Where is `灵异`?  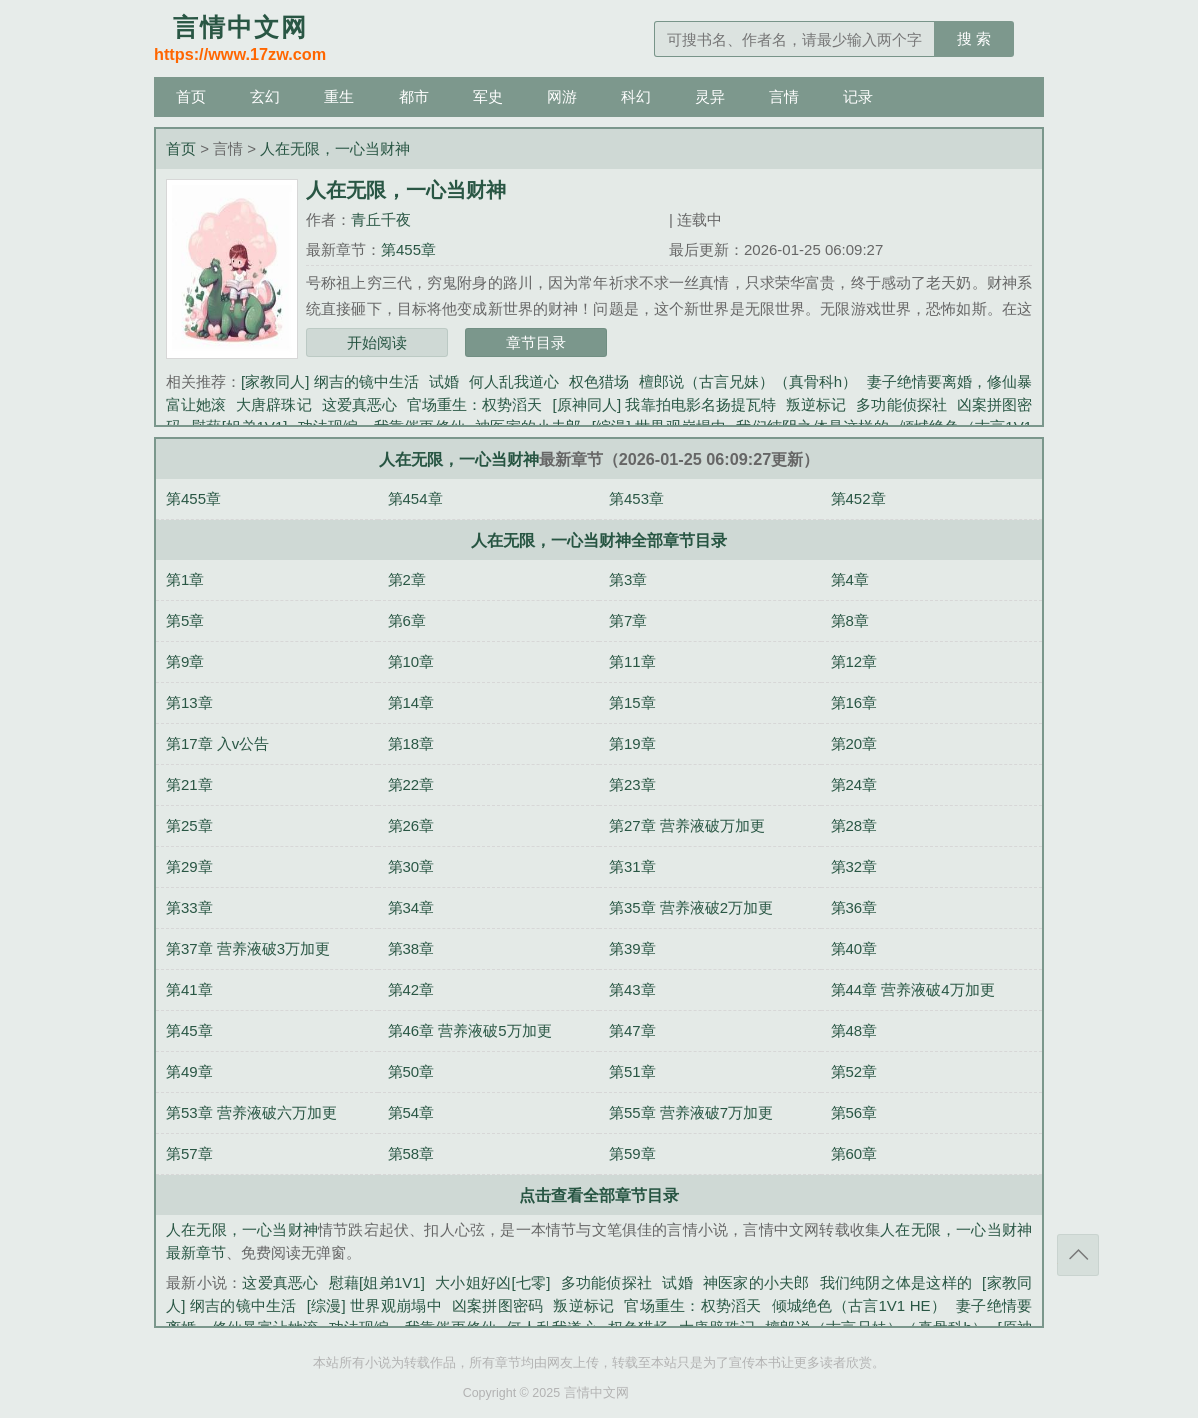 灵异 is located at coordinates (710, 96).